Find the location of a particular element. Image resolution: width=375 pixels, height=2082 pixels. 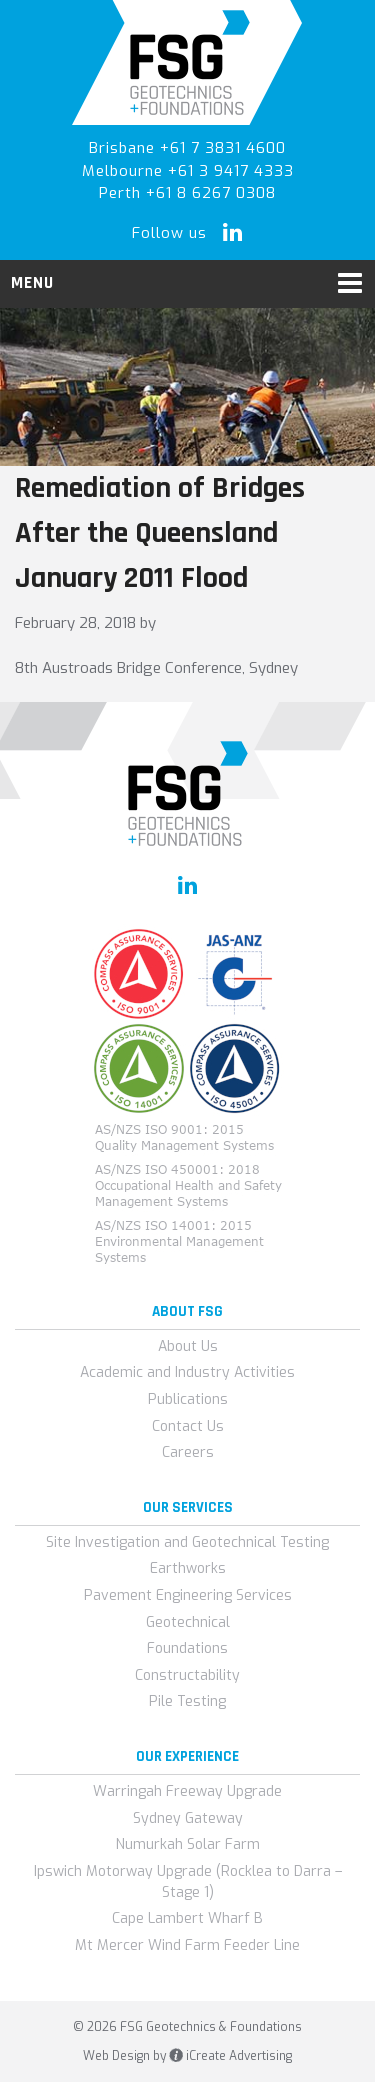

iCreate Advertising is located at coordinates (230, 2056).